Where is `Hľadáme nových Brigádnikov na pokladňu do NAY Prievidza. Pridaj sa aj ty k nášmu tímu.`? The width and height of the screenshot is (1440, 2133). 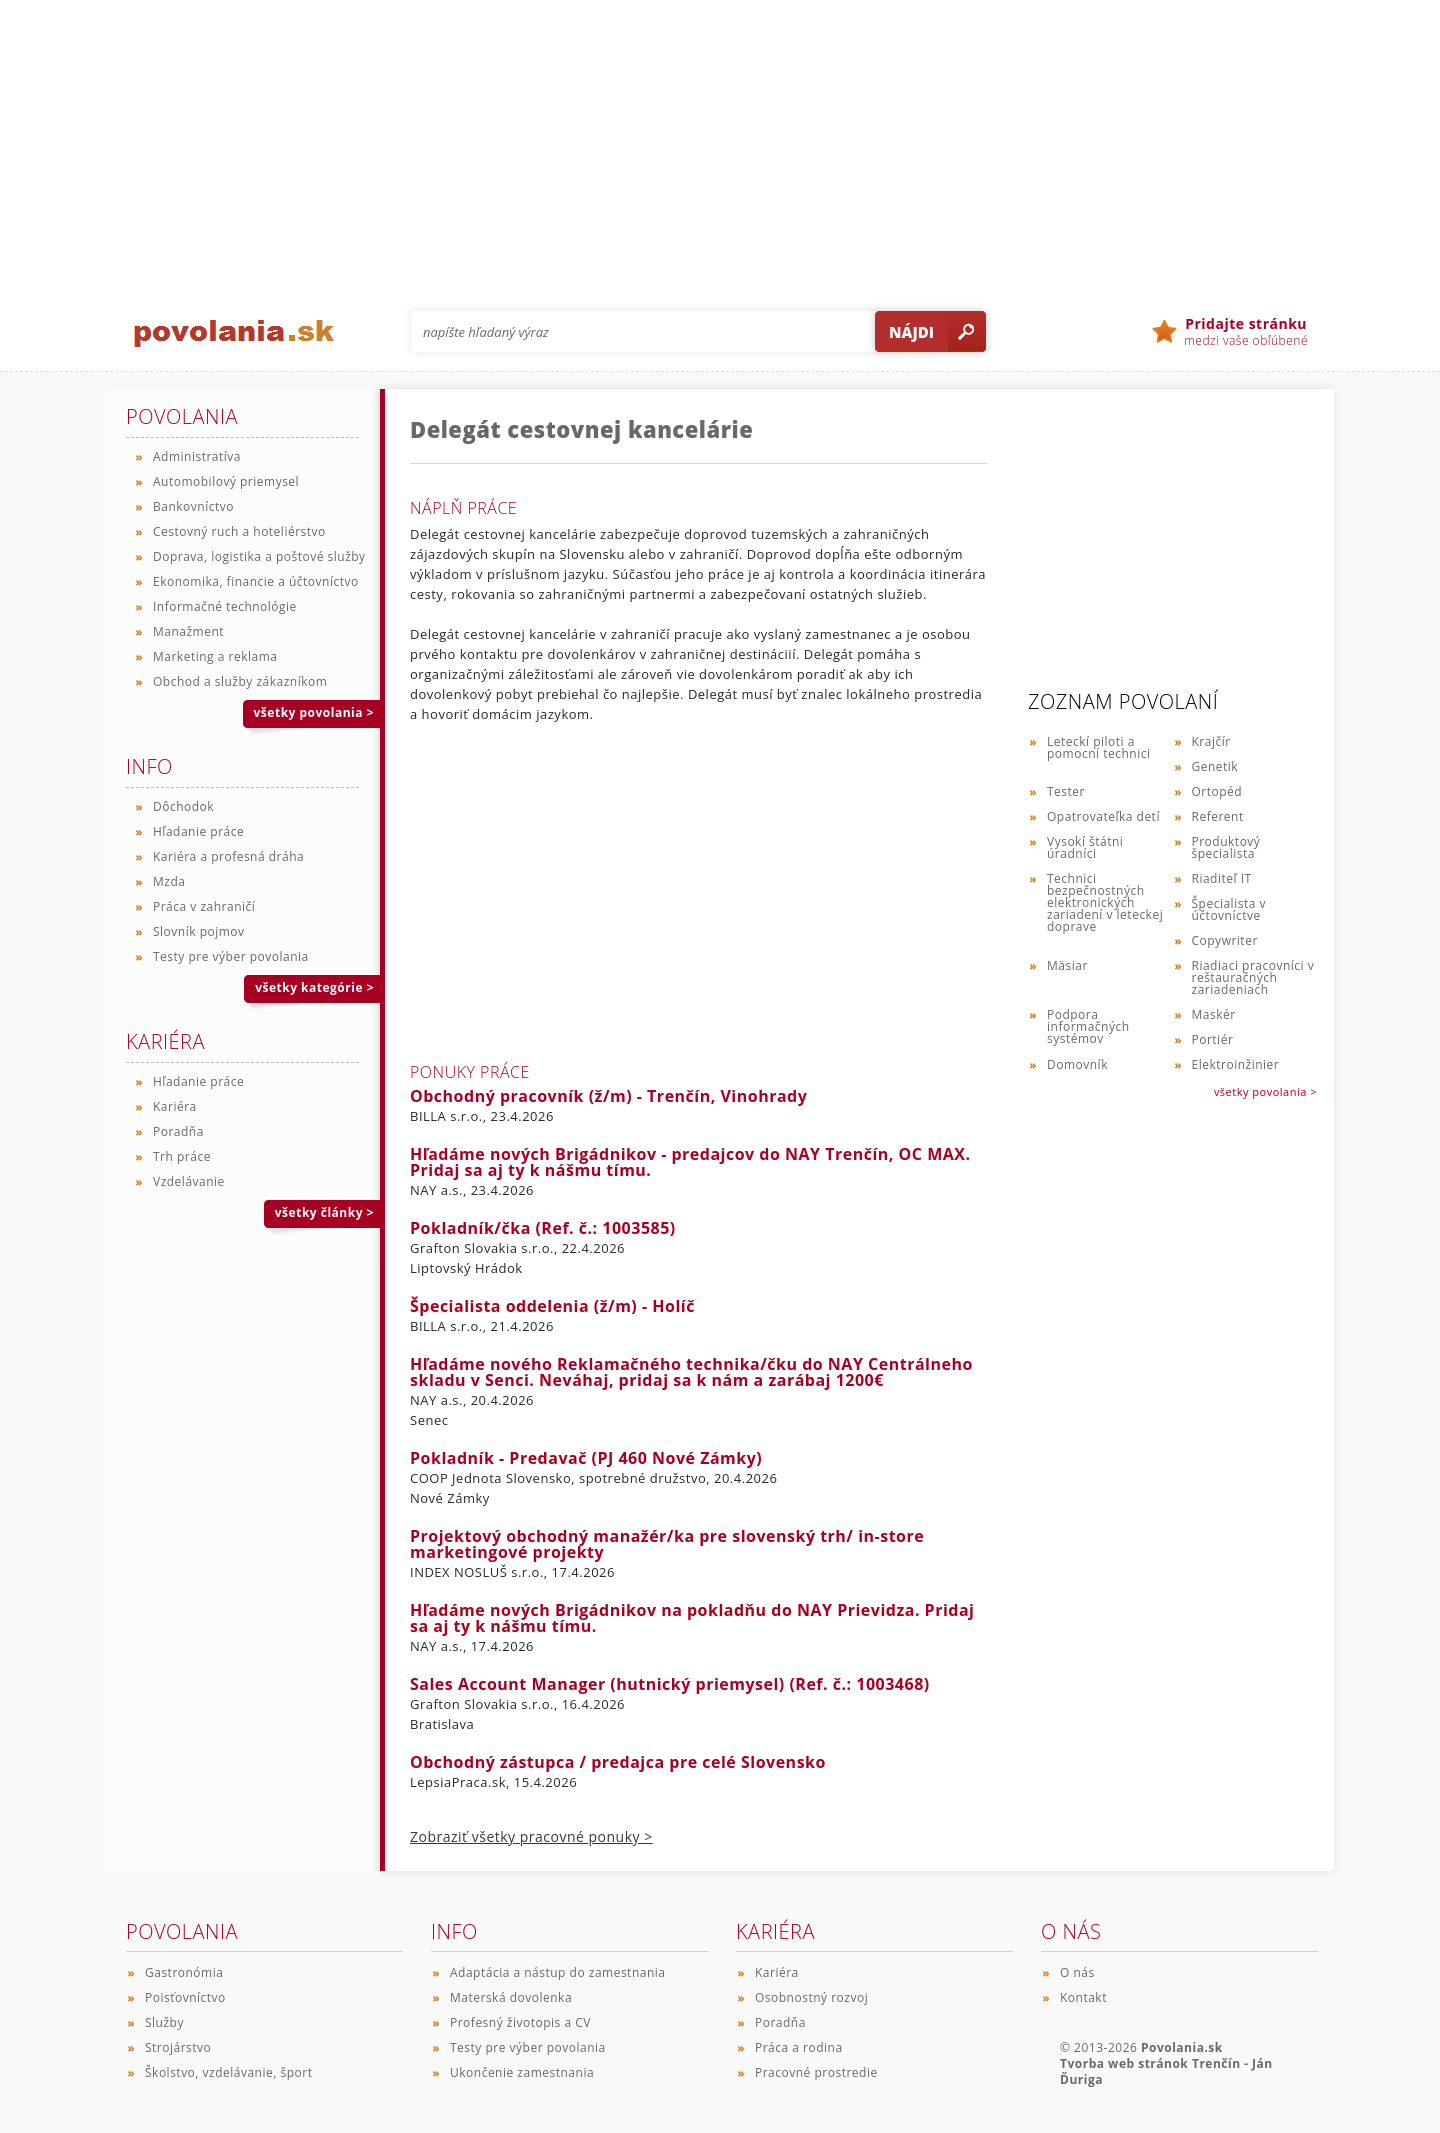
Hľadáme nových Brigádnikov na pokladňu do NAY Prievidza. Pridaj sa aj ty k nášmu tímu. is located at coordinates (692, 1618).